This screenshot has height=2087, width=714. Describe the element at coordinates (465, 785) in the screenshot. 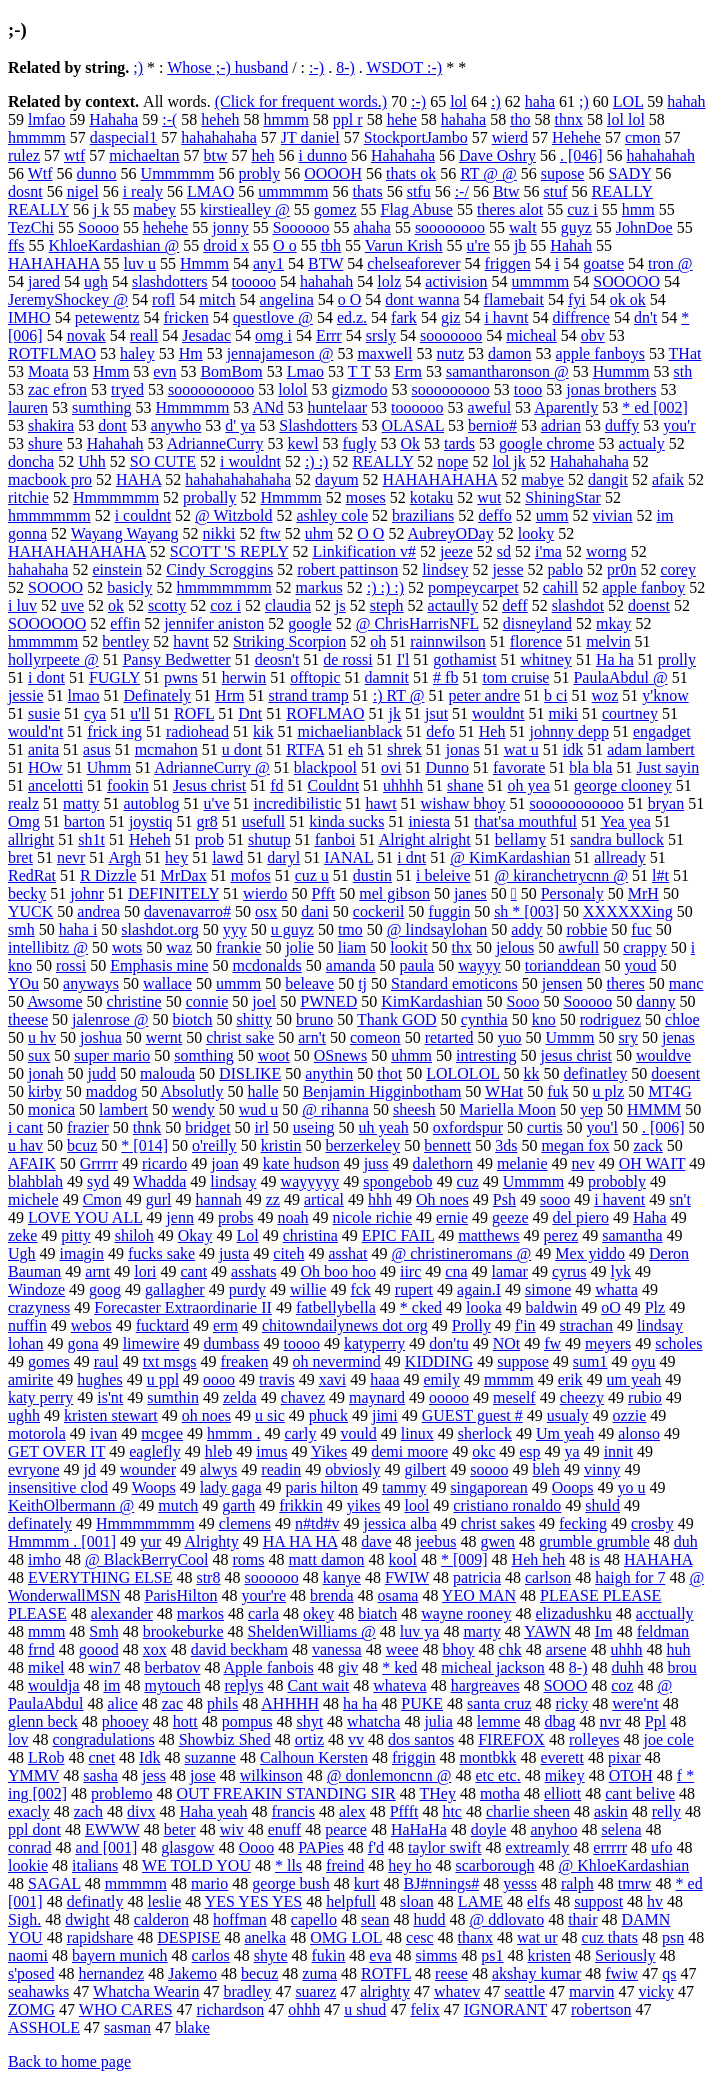

I see `shane` at that location.